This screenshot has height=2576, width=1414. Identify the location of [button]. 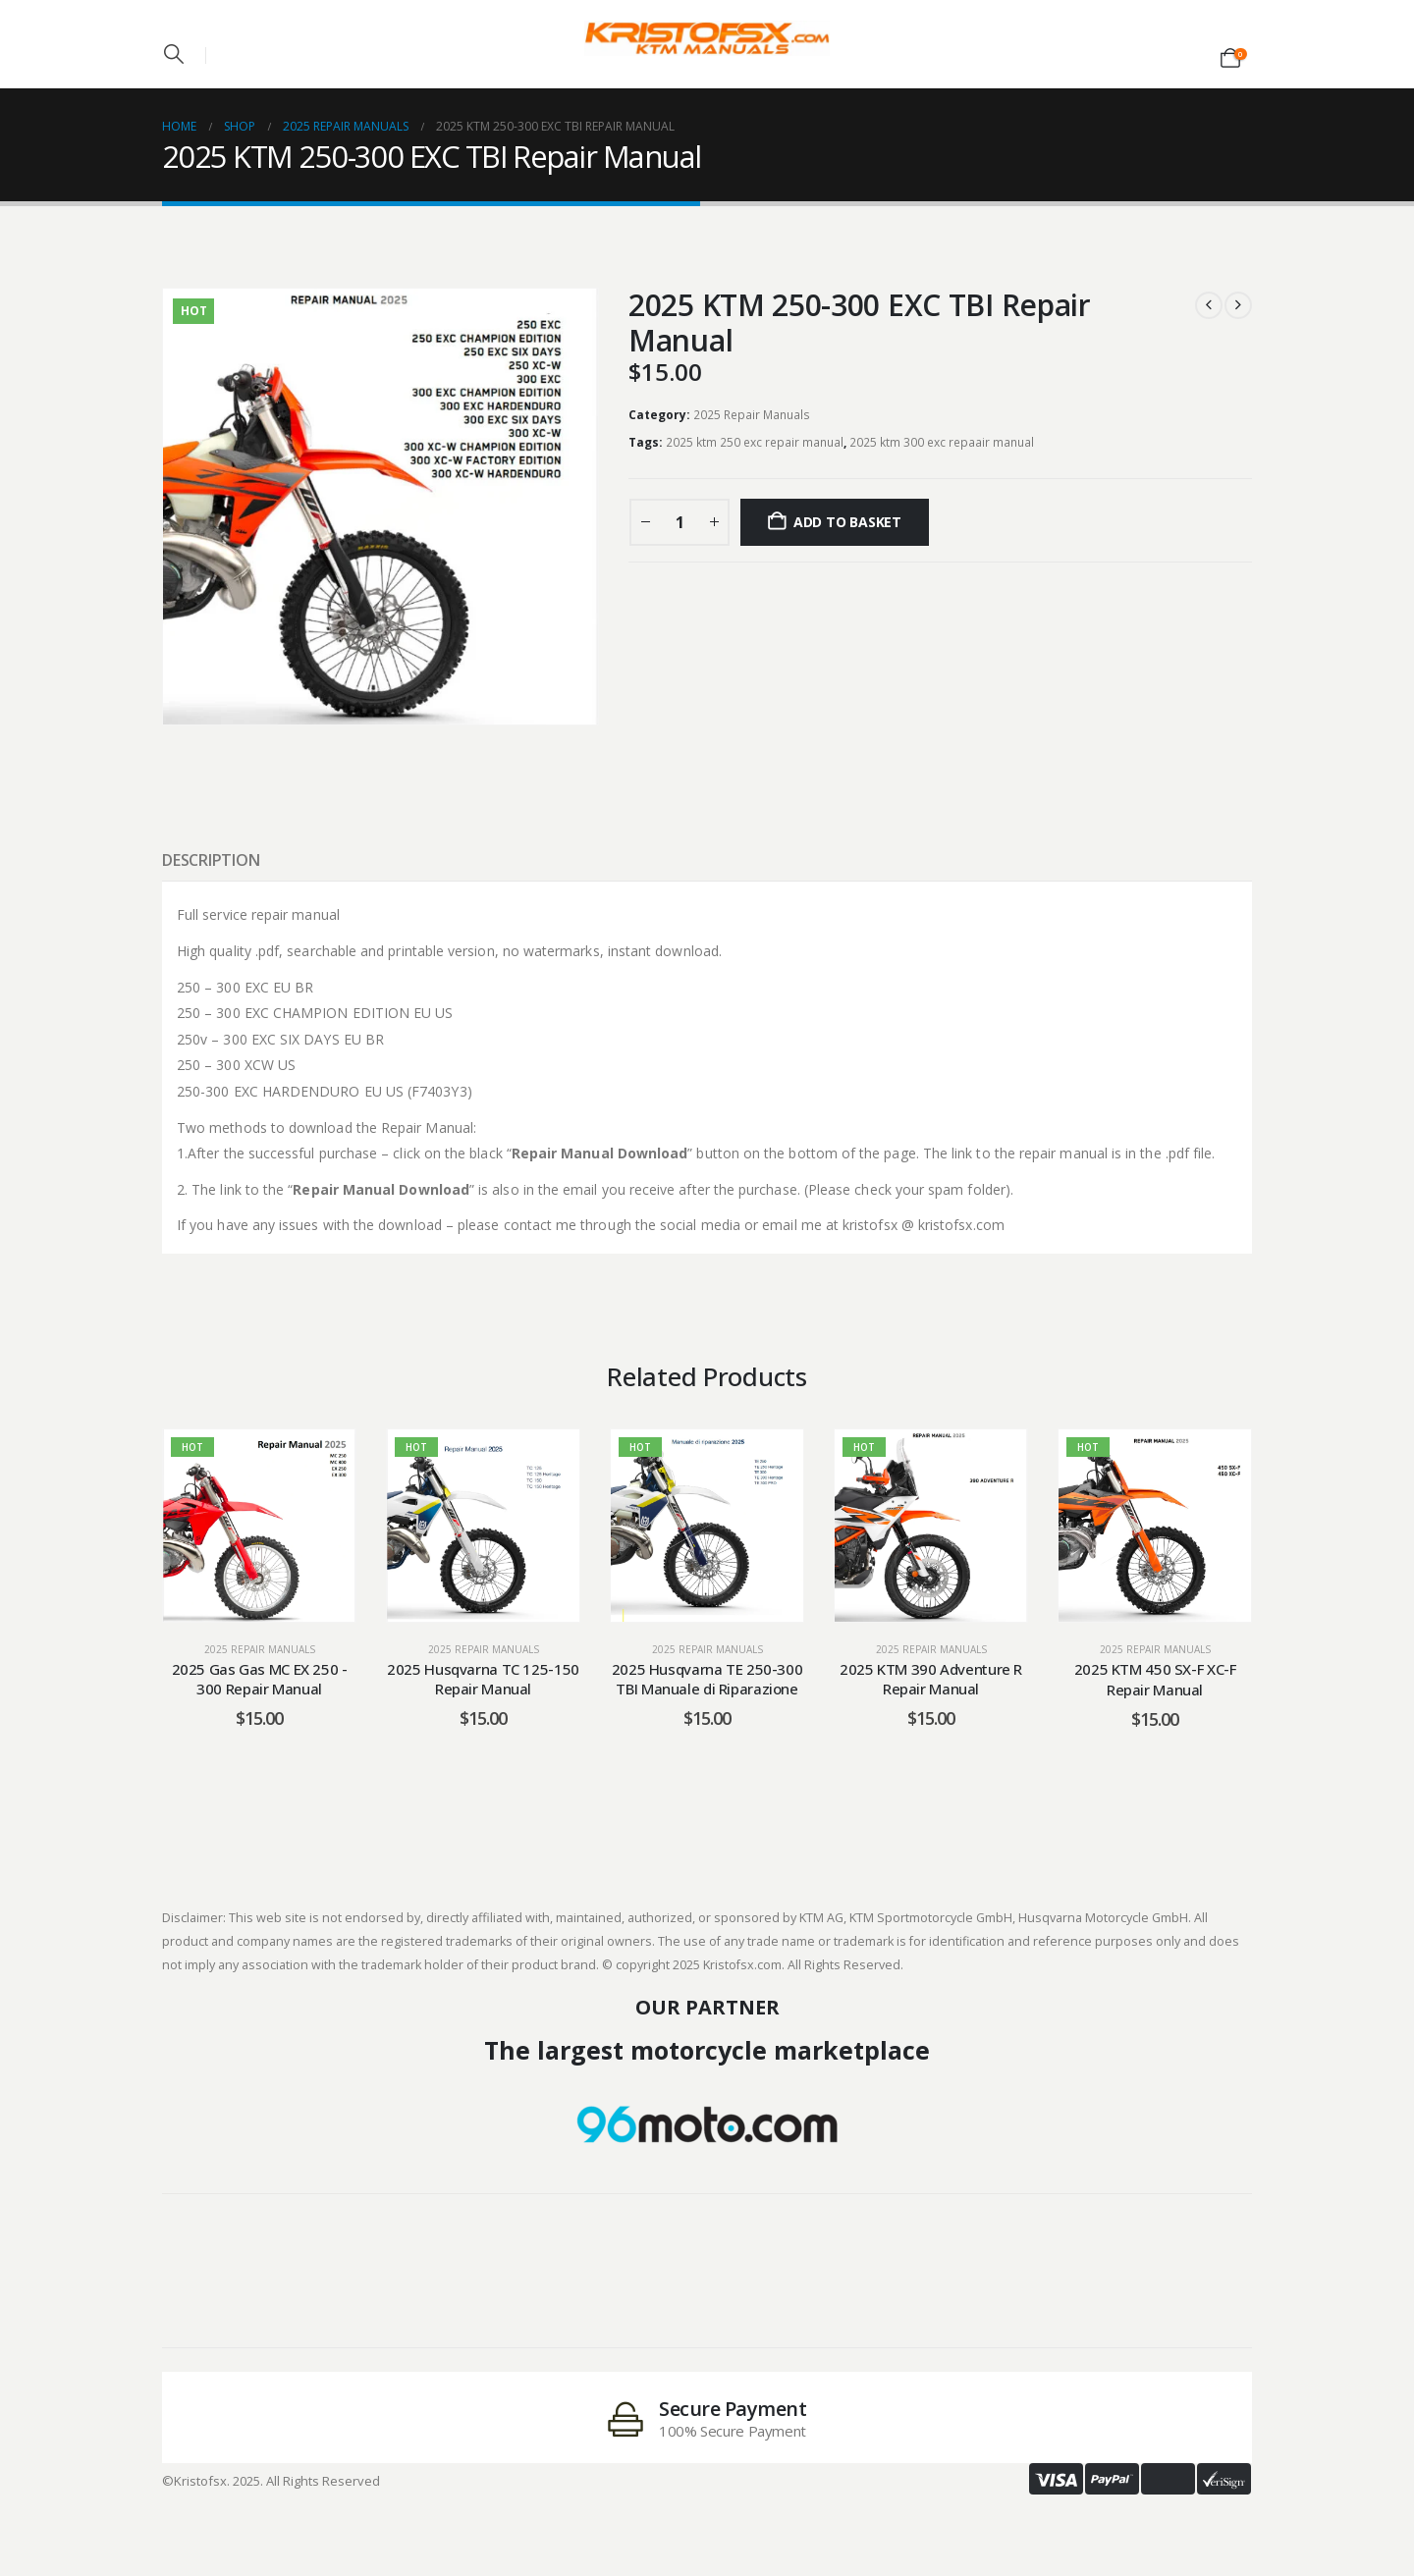
(174, 54).